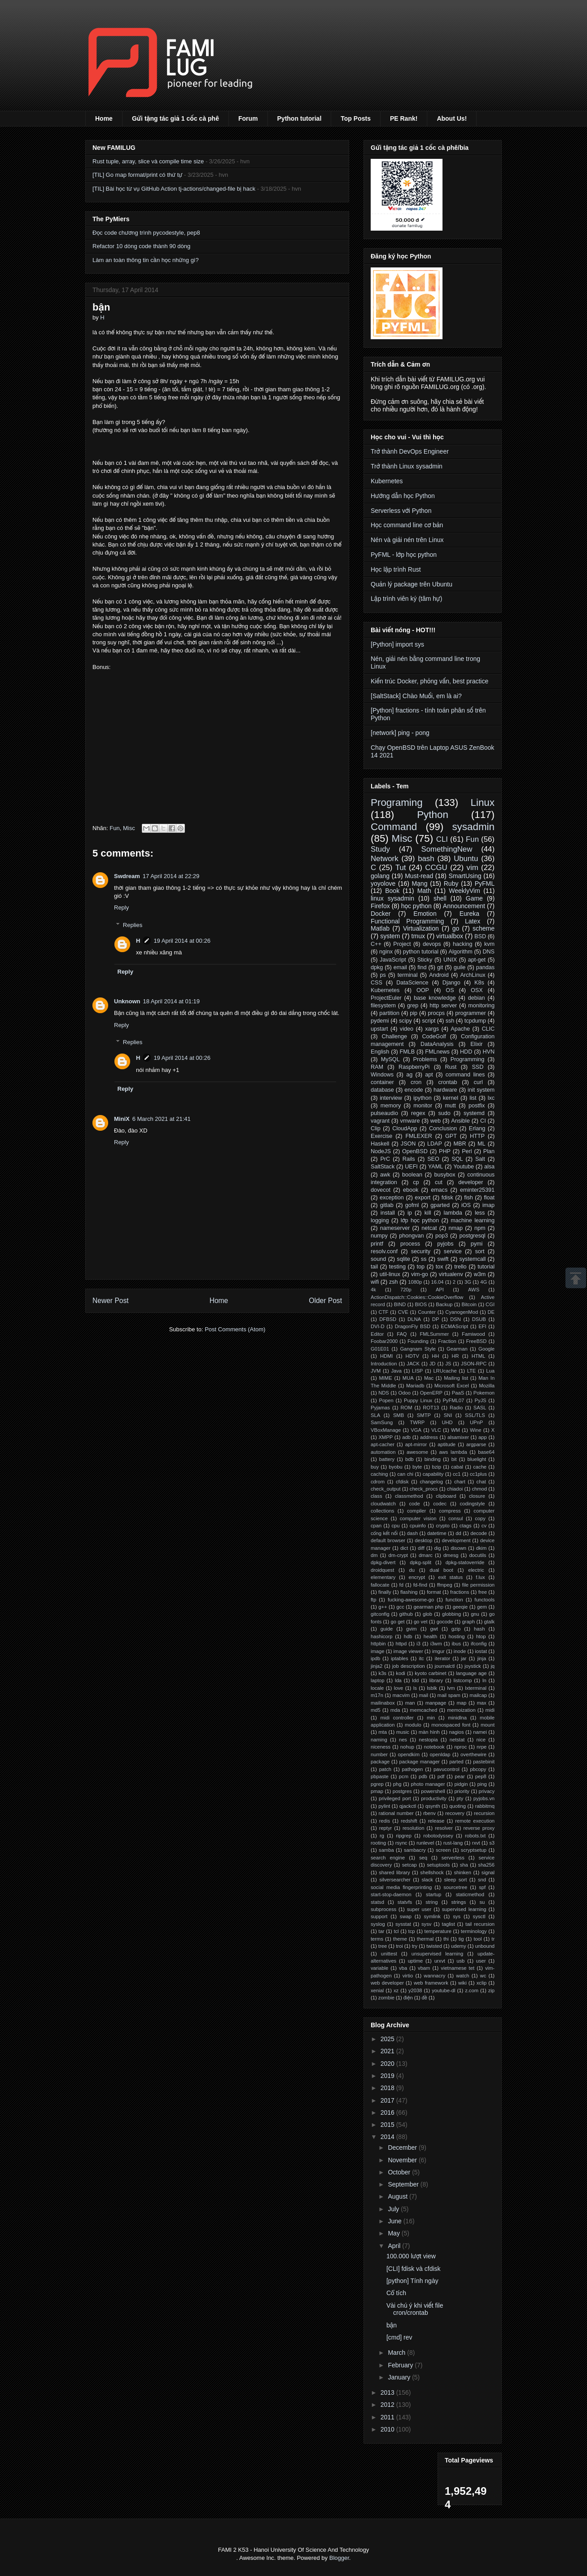  Describe the element at coordinates (474, 898) in the screenshot. I see `Game` at that location.